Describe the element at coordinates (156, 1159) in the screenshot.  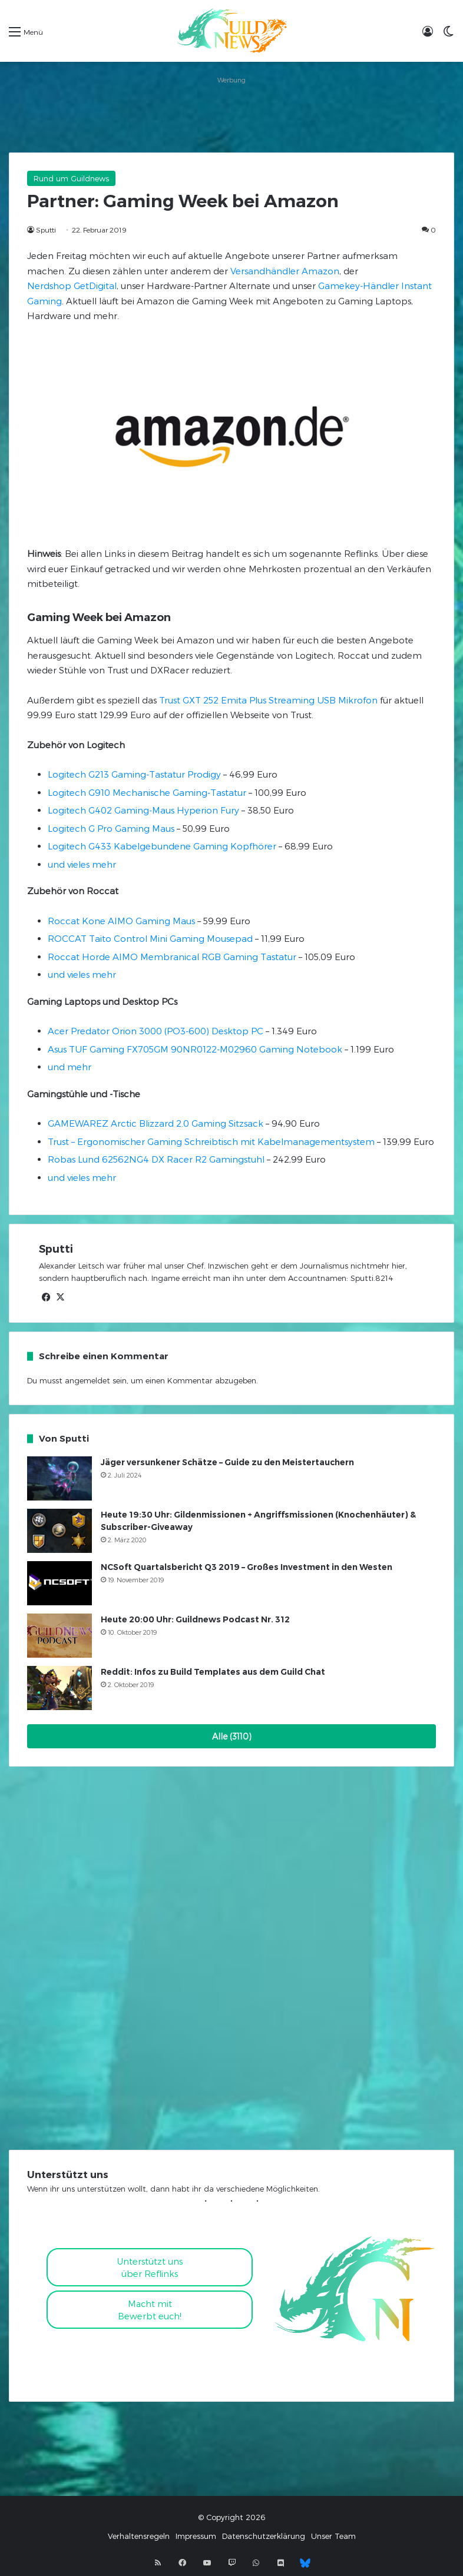
I see `Robas Lund 62562NG4 DX Racer R2 Gamingstuhl` at that location.